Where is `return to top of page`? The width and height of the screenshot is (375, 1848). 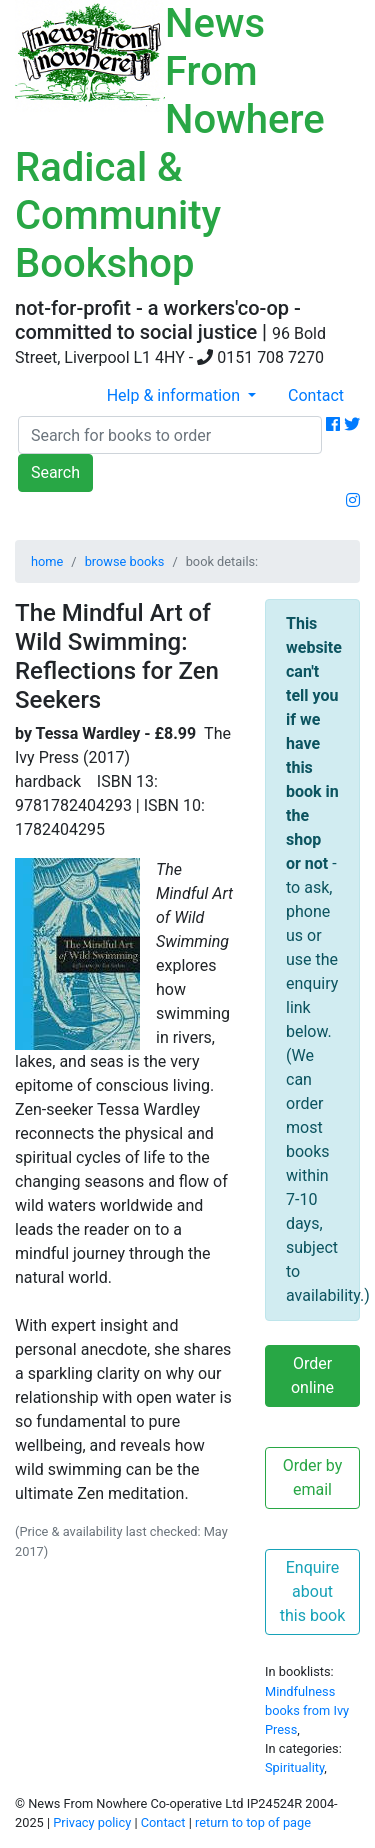
return to top of page is located at coordinates (253, 1822).